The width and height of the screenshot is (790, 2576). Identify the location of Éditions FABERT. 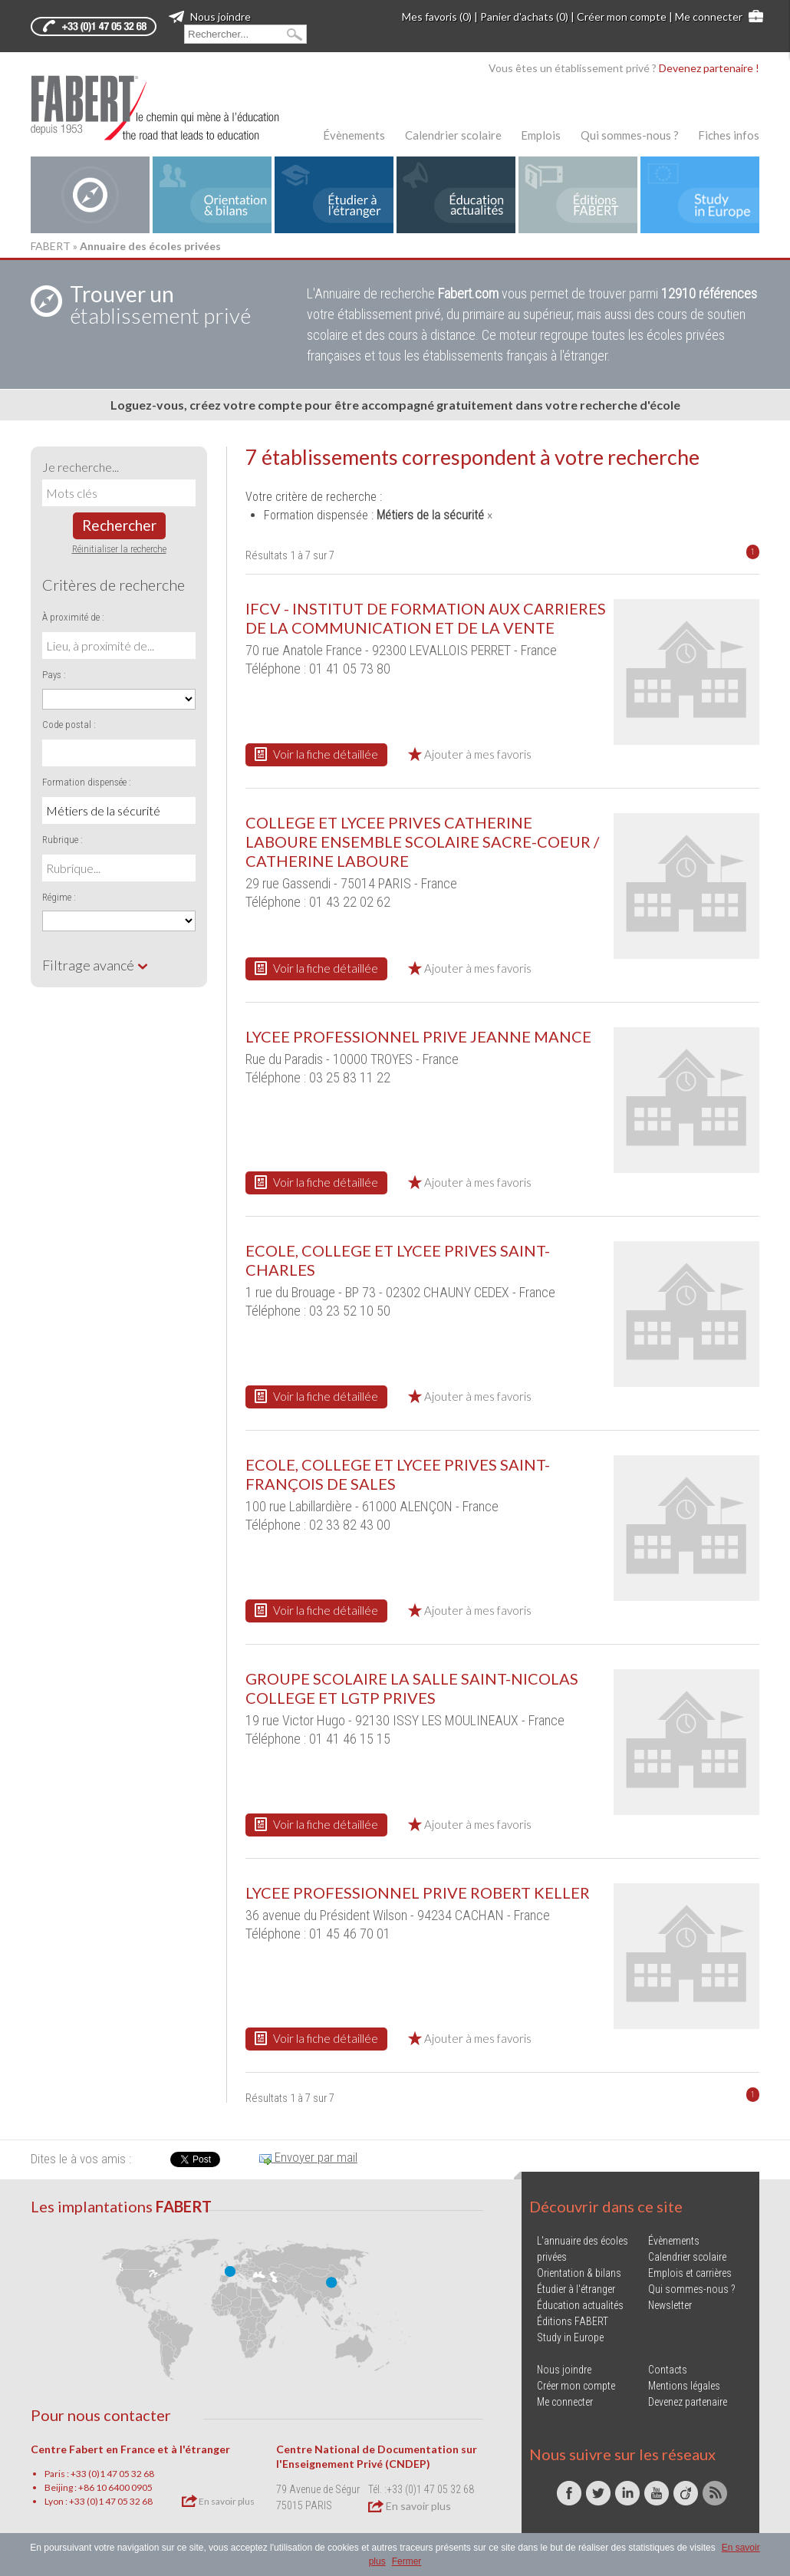
(572, 2321).